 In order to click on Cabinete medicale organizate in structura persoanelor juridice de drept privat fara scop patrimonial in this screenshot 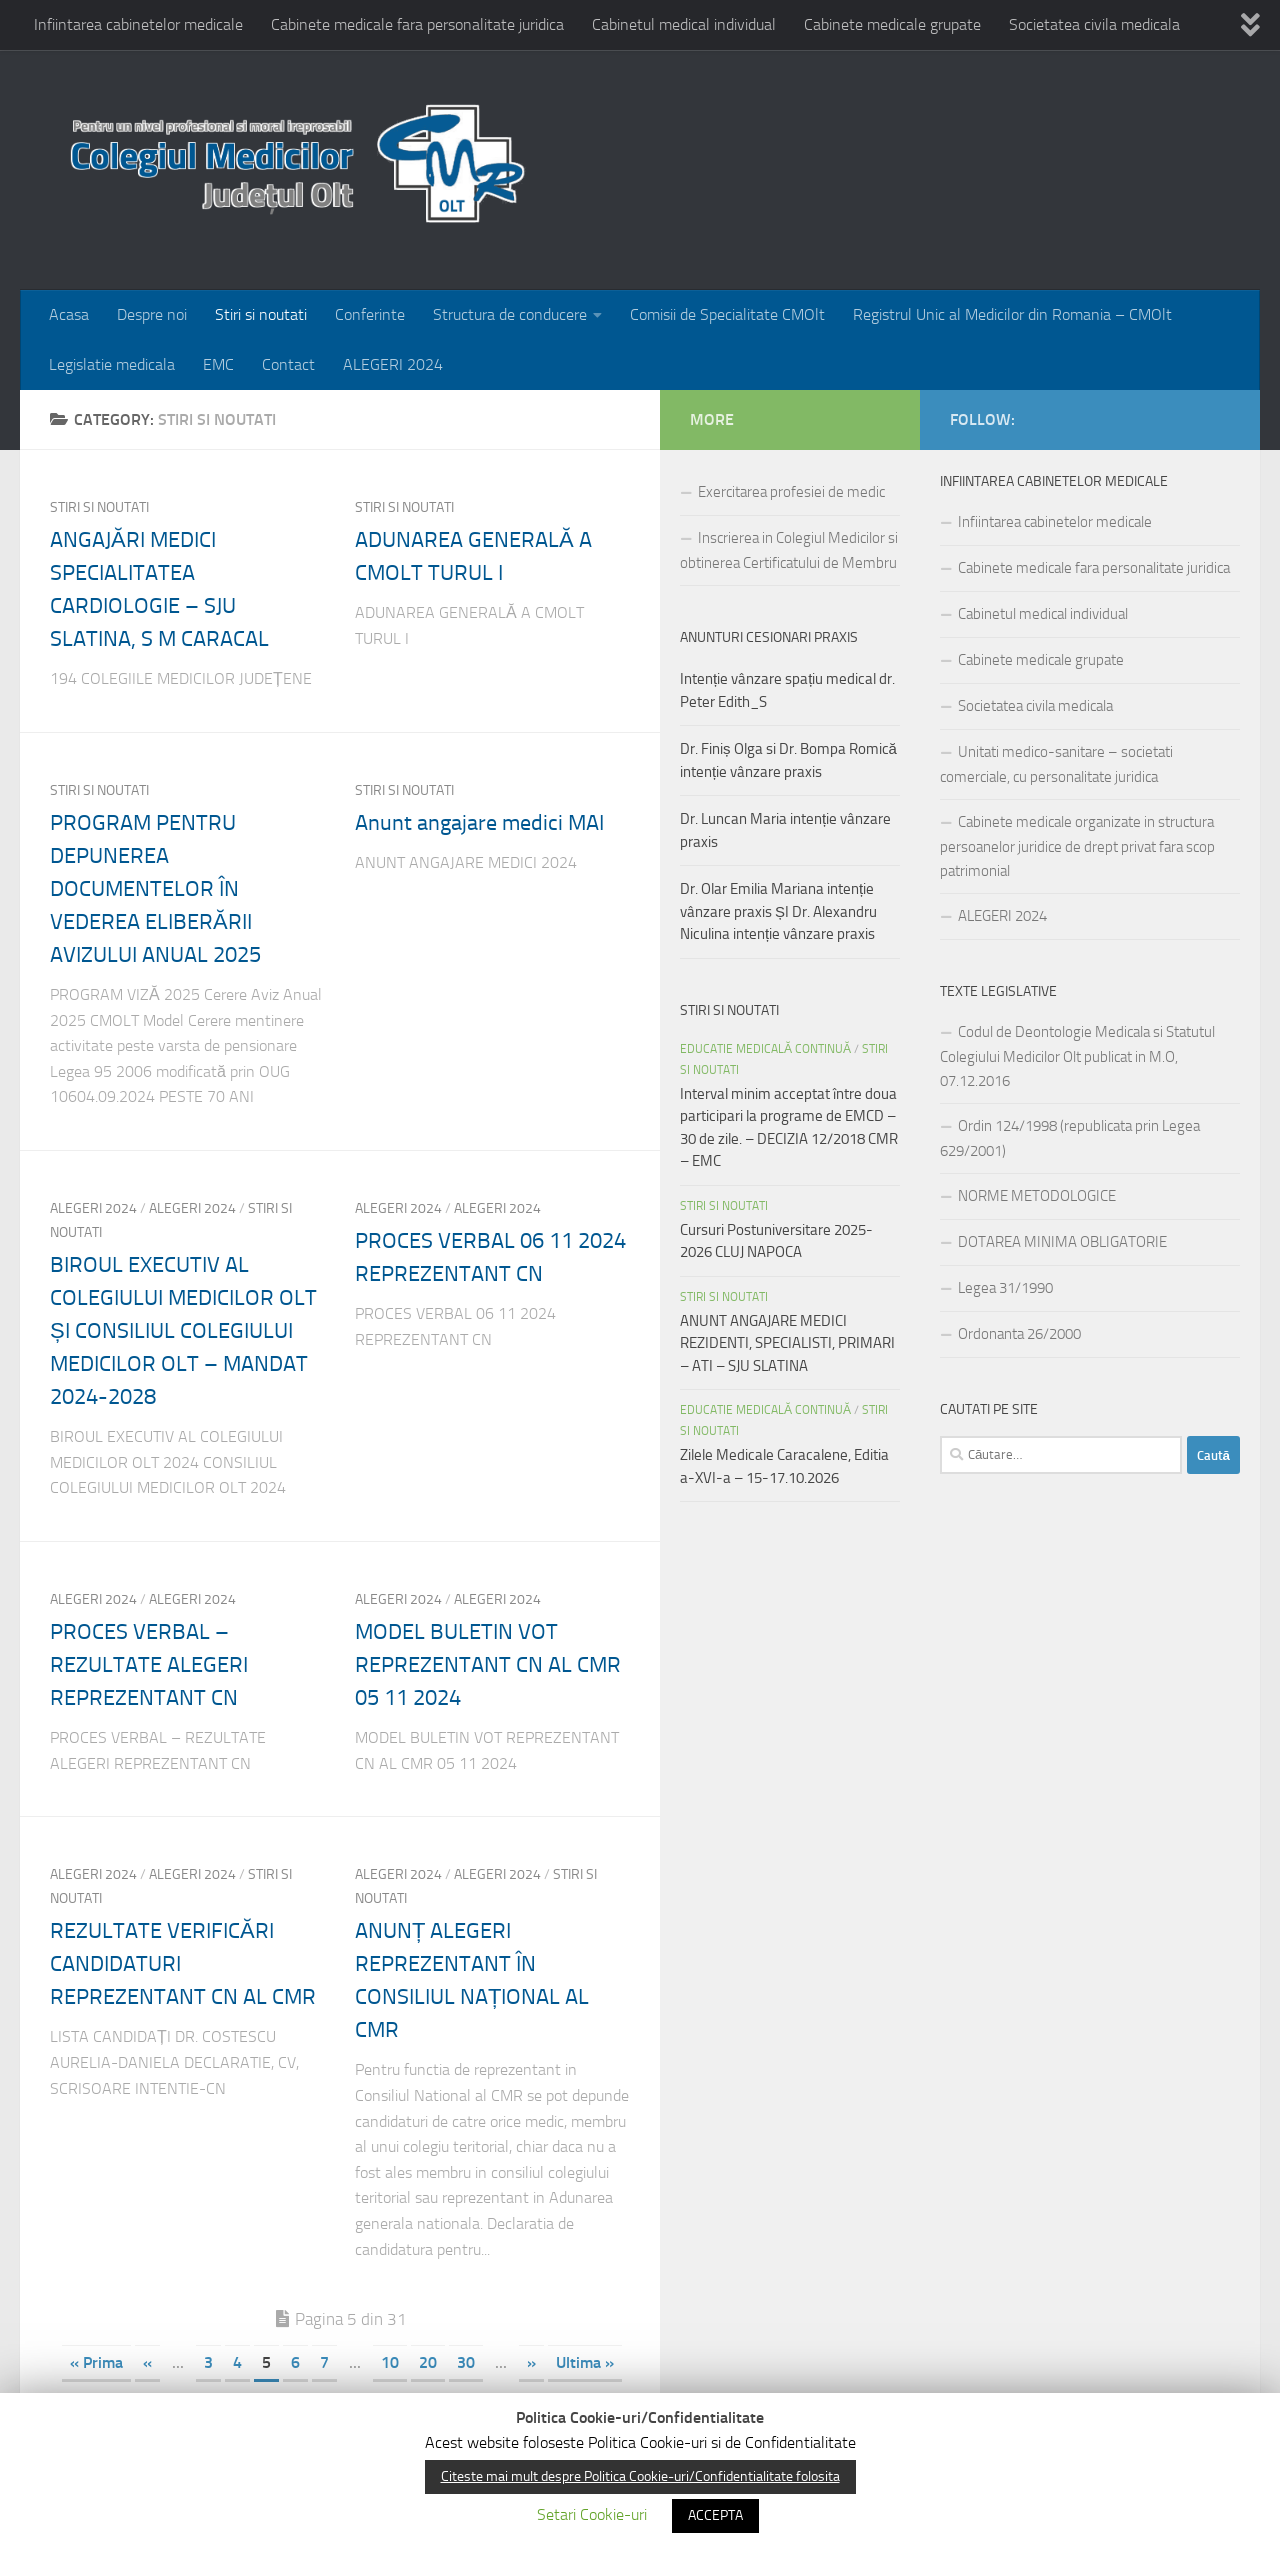, I will do `click(1077, 846)`.